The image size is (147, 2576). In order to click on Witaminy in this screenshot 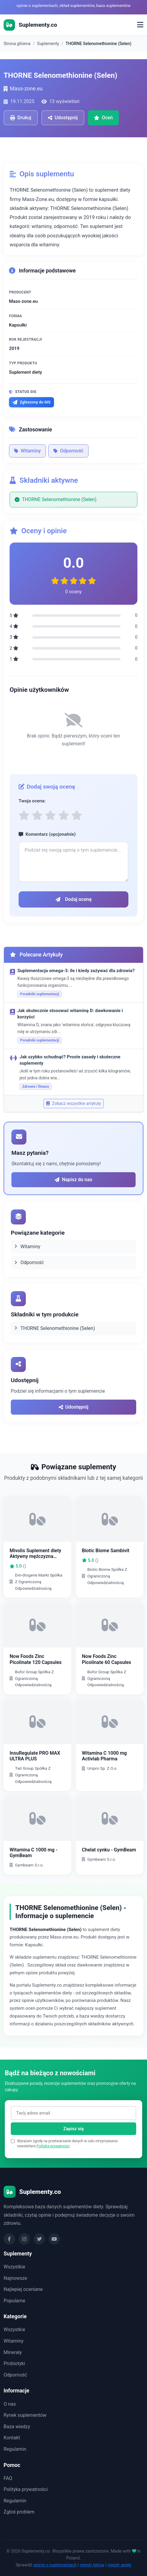, I will do `click(27, 451)`.